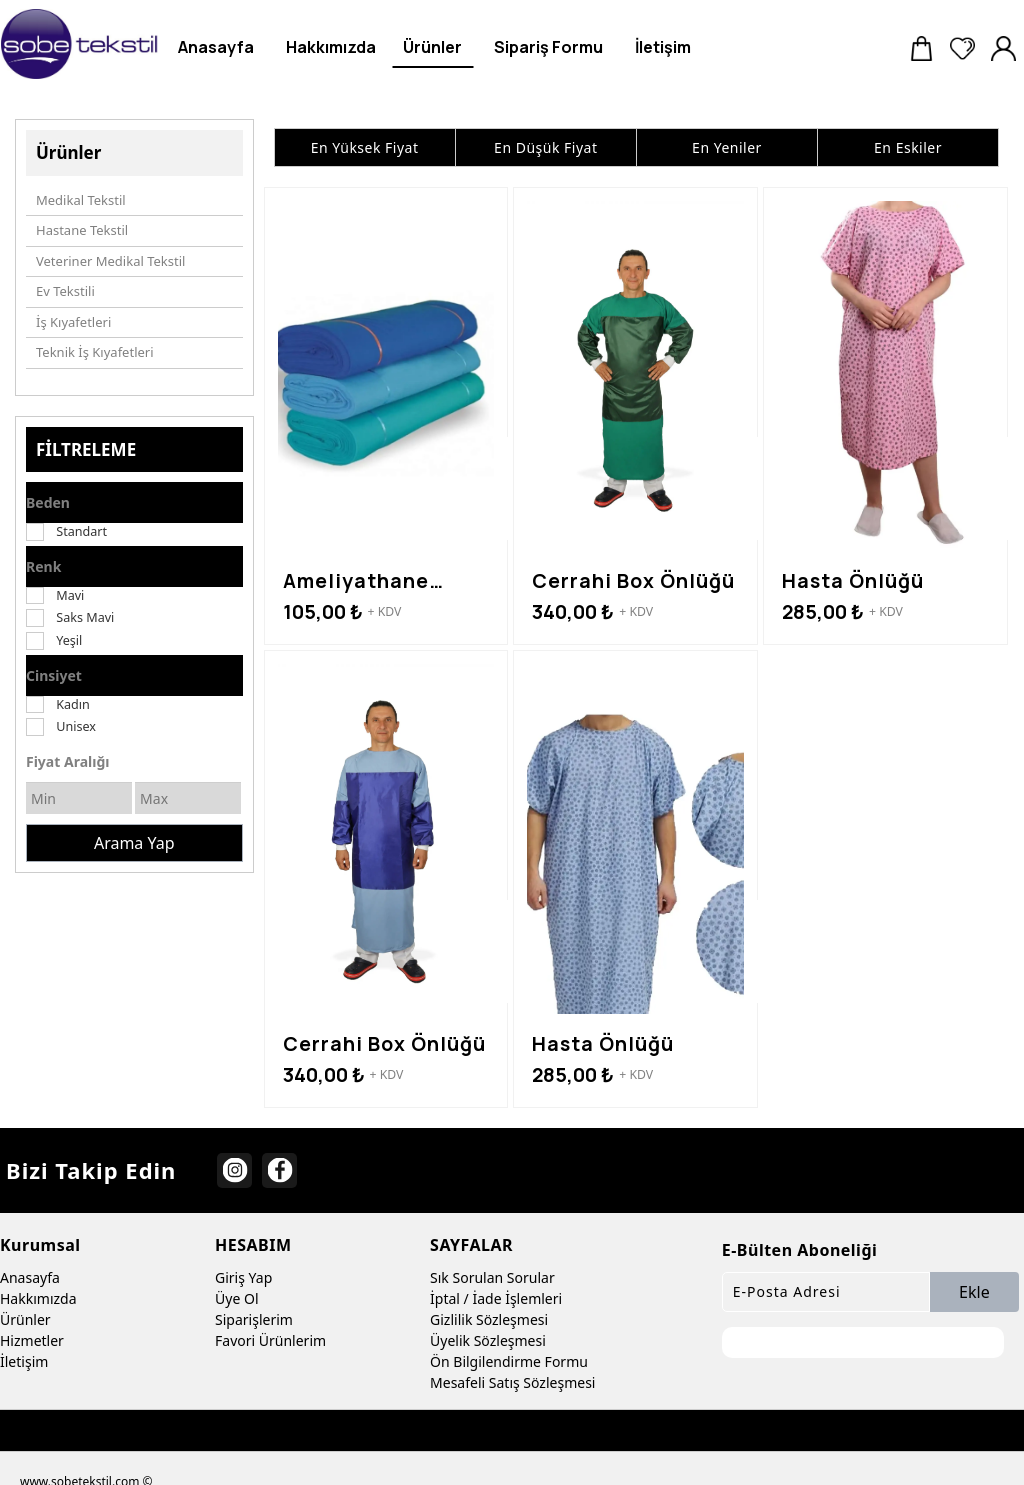 This screenshot has height=1485, width=1024. I want to click on Siparişlerim, so click(254, 1319).